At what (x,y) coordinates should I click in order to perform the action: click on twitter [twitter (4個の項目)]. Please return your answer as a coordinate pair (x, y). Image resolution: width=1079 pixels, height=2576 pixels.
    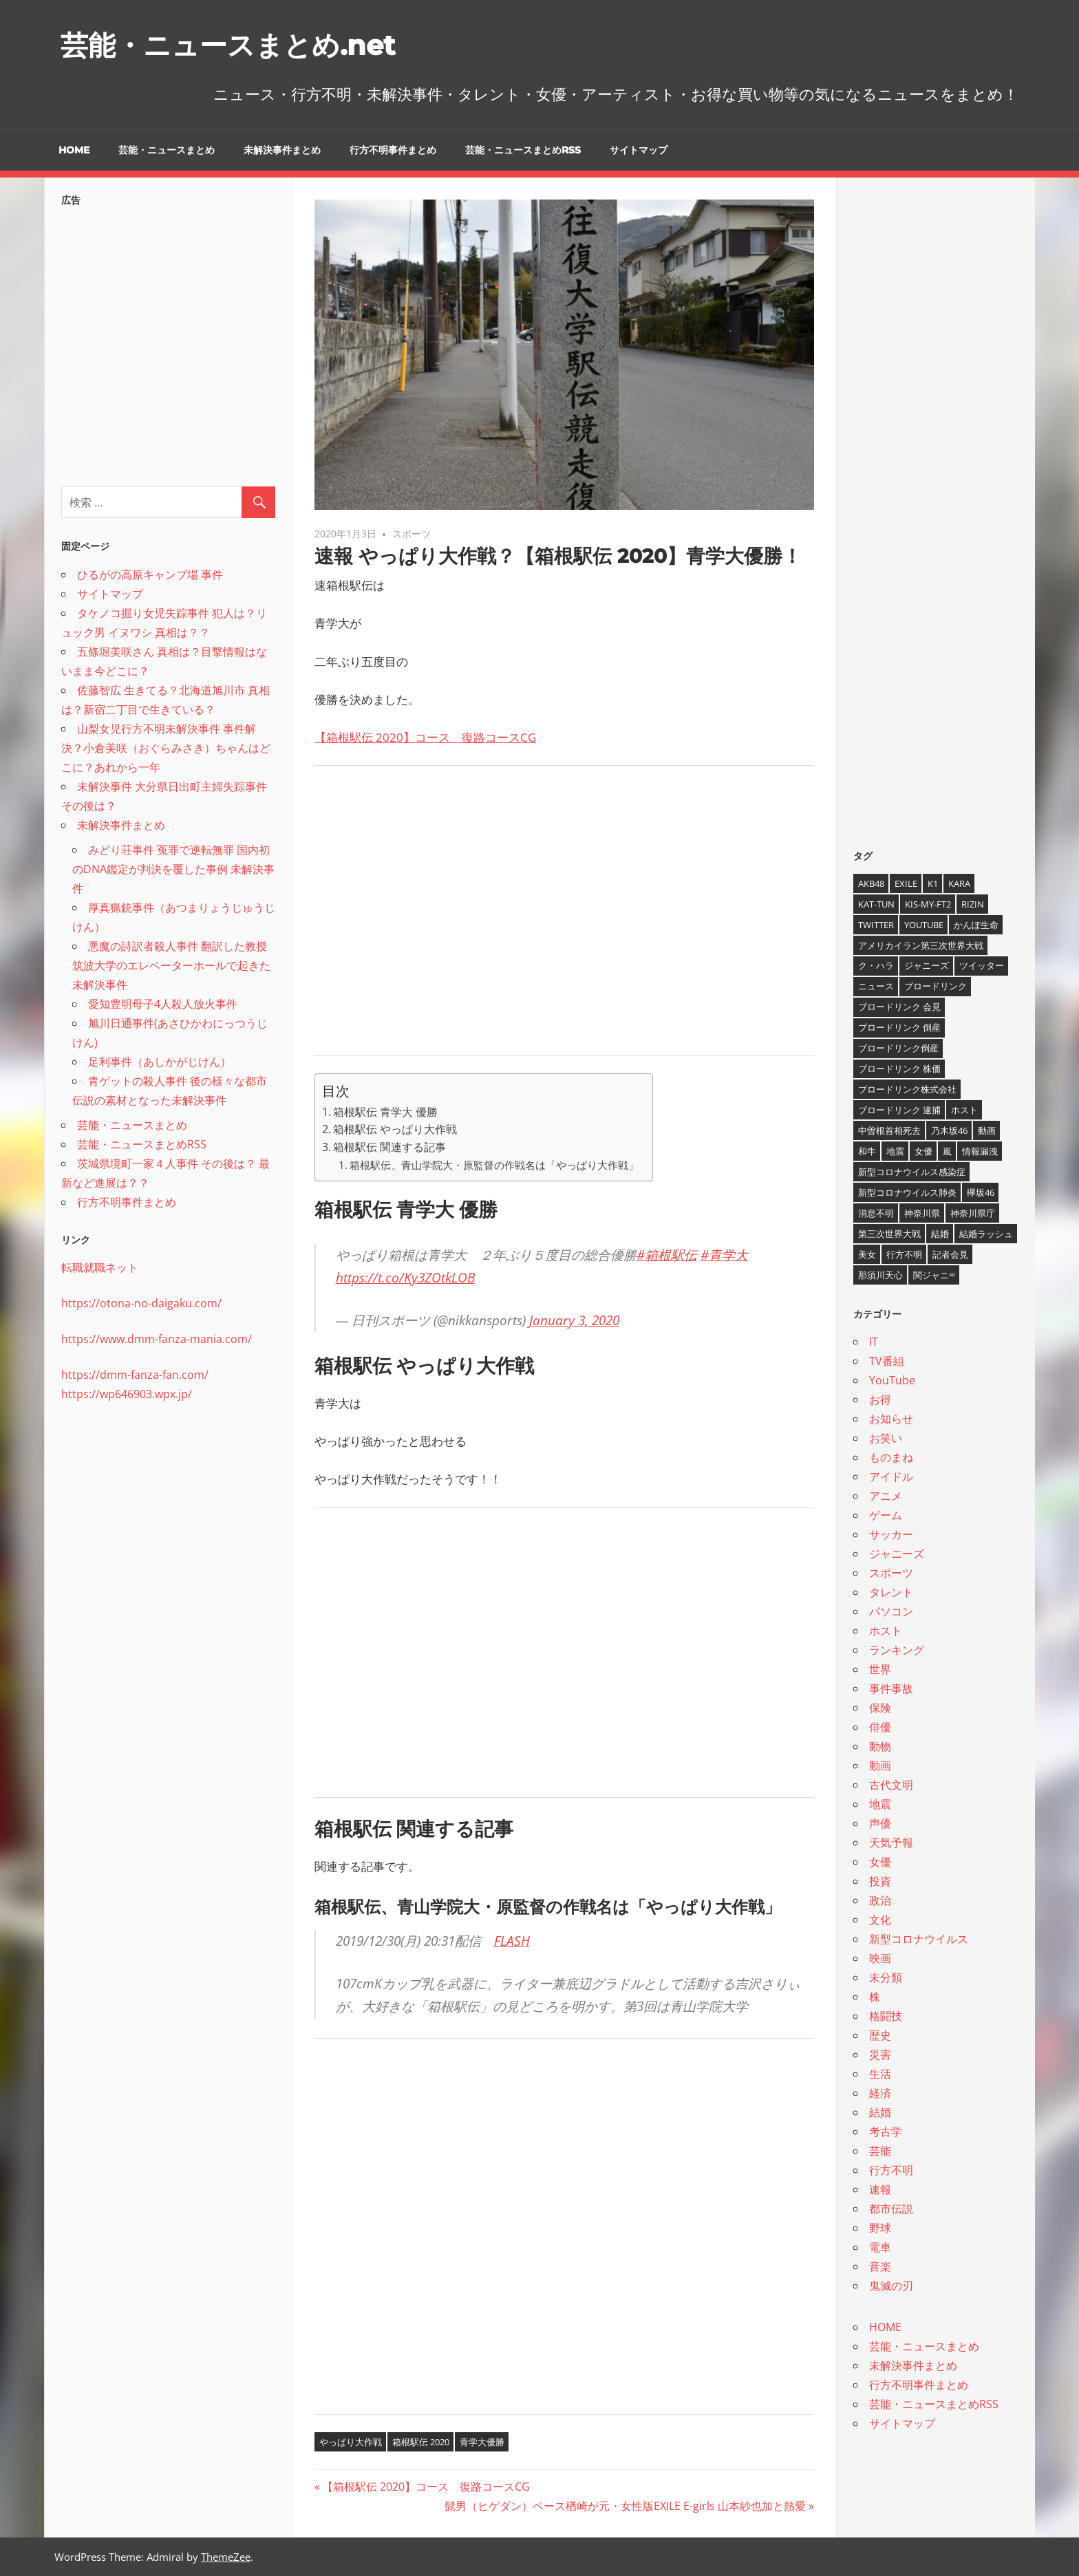
    Looking at the image, I should click on (876, 925).